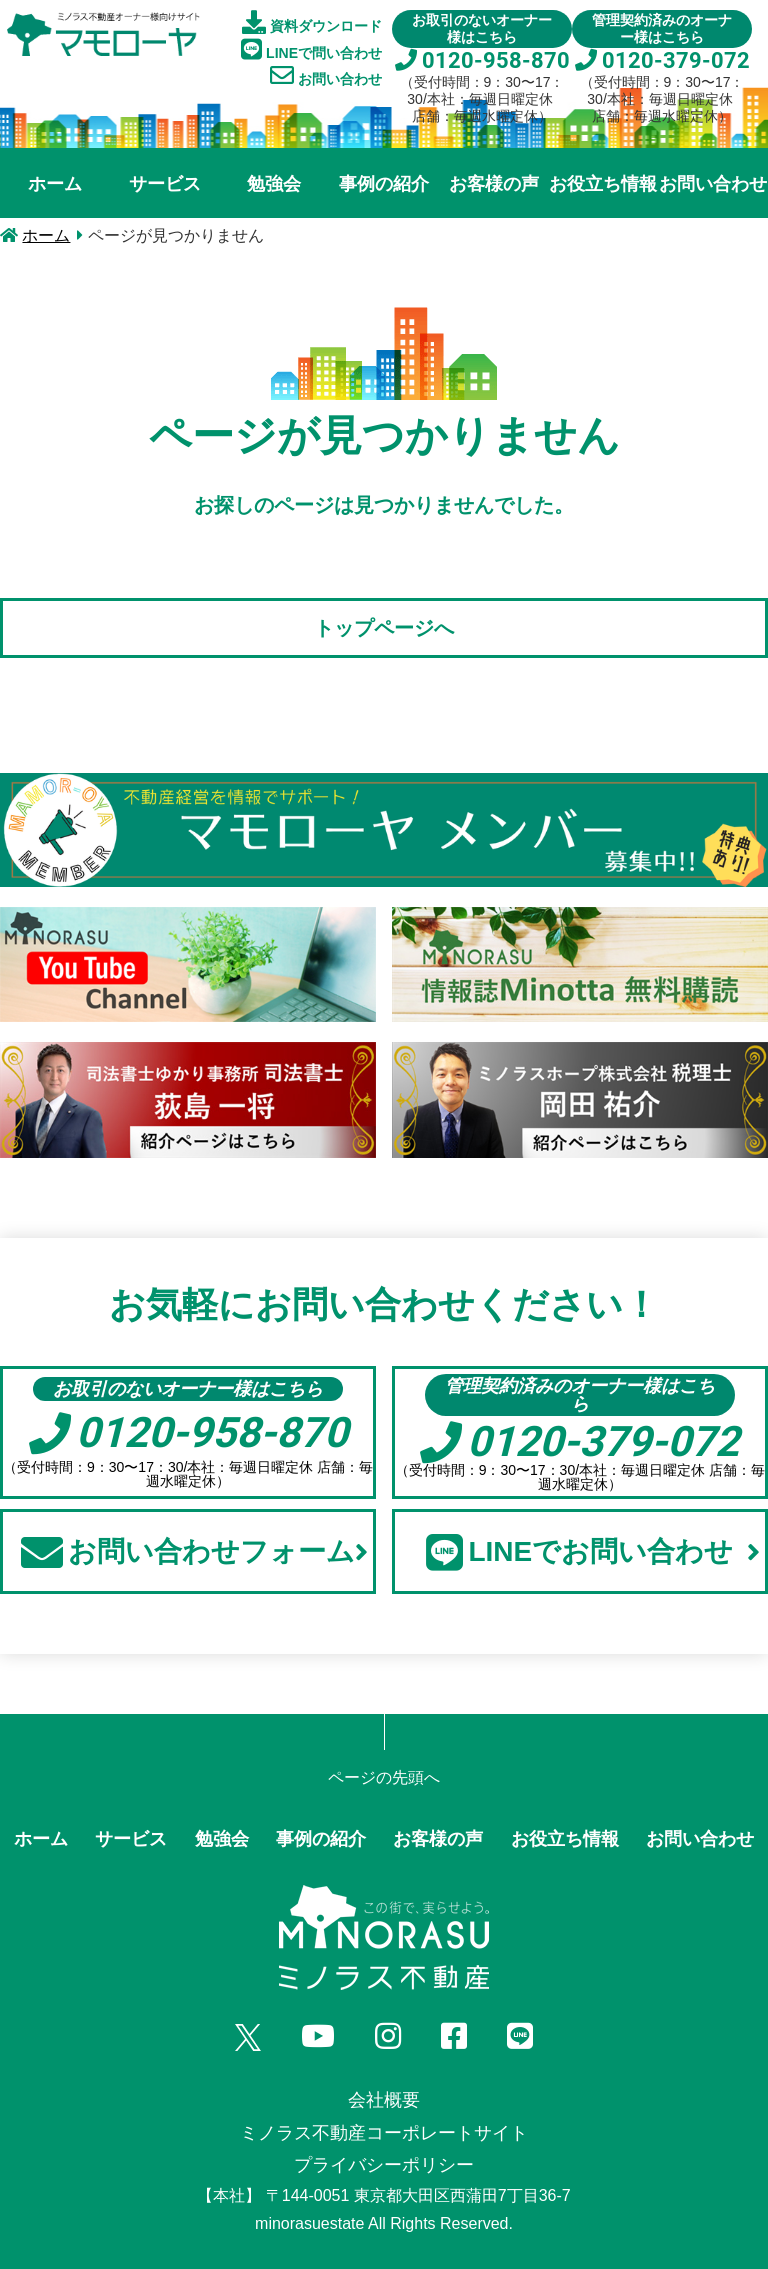 This screenshot has height=2269, width=768. Describe the element at coordinates (311, 49) in the screenshot. I see `LINEで問い合わせ` at that location.